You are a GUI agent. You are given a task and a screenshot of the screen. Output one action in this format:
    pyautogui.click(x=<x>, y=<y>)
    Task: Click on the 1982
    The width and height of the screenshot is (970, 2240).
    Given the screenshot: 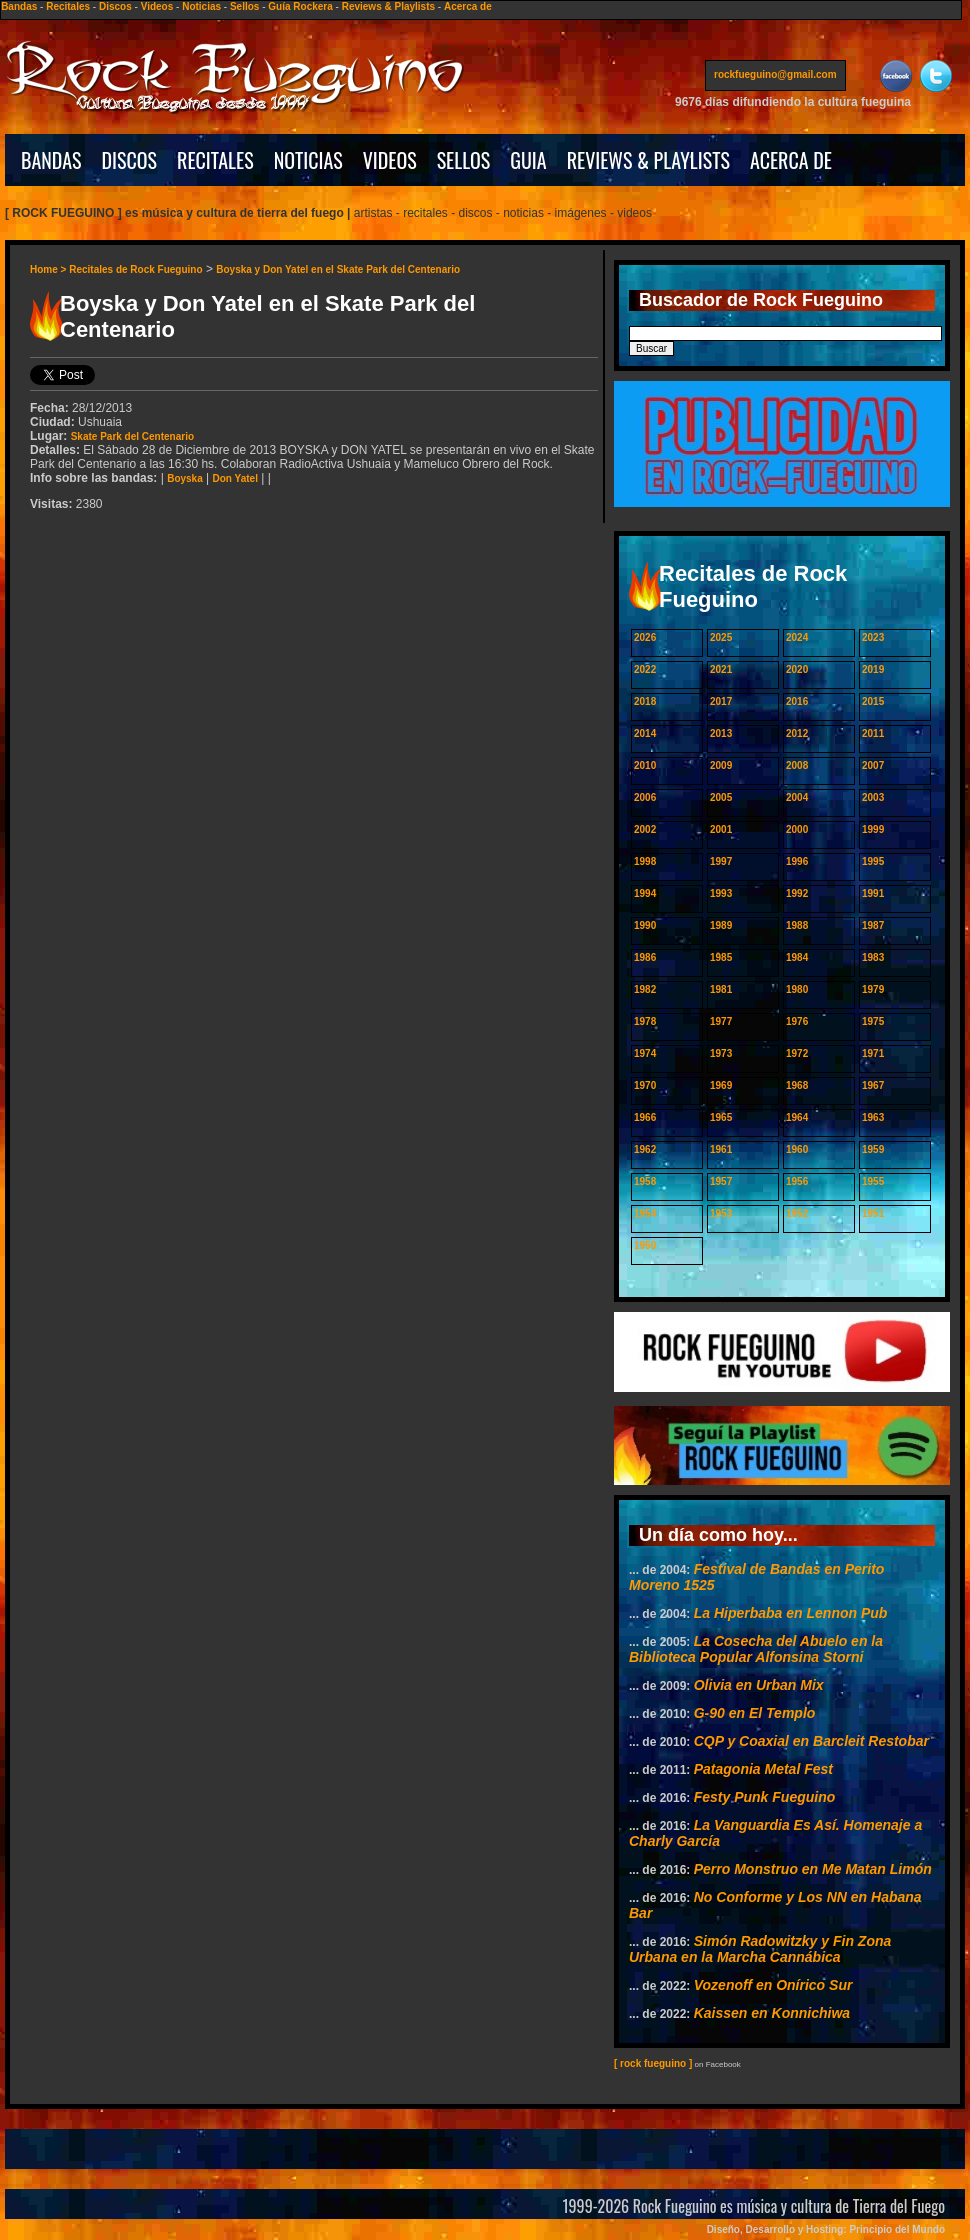 What is the action you would take?
    pyautogui.click(x=645, y=989)
    